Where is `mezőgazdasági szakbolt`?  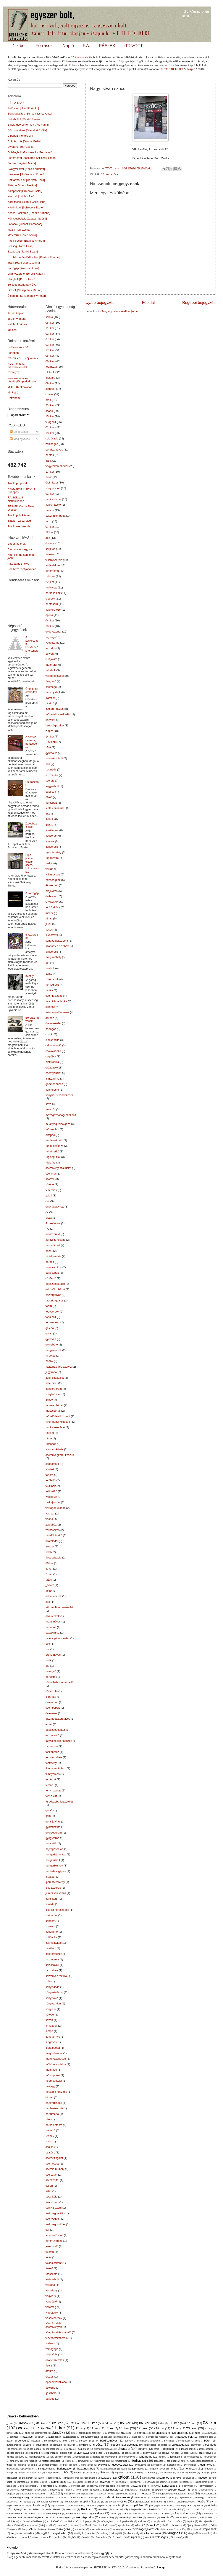
mezőgazdasági szakbolt is located at coordinates (60, 1115).